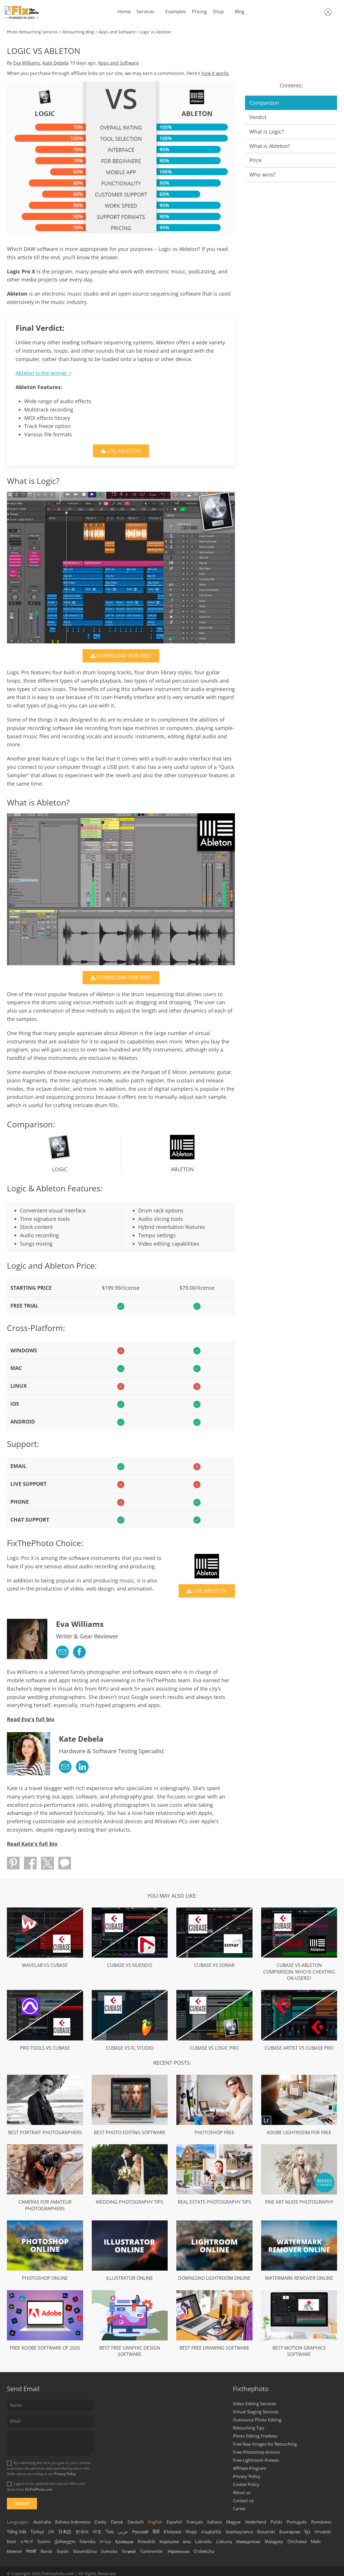 This screenshot has height=2576, width=344. Describe the element at coordinates (126, 450) in the screenshot. I see `USE ABLETON` at that location.